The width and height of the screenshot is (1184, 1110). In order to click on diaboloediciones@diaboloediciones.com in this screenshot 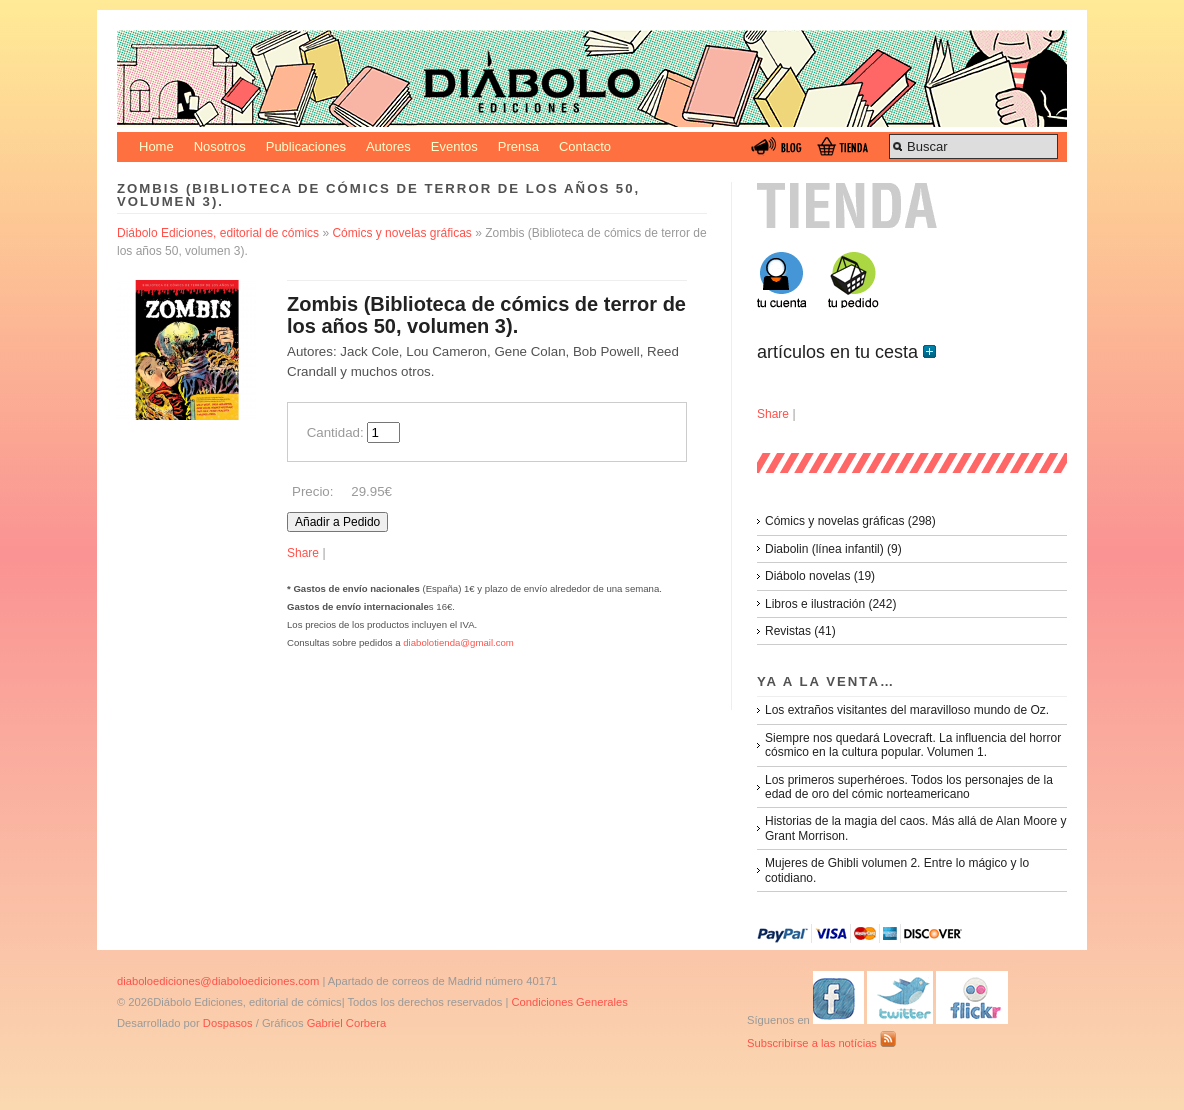, I will do `click(218, 981)`.